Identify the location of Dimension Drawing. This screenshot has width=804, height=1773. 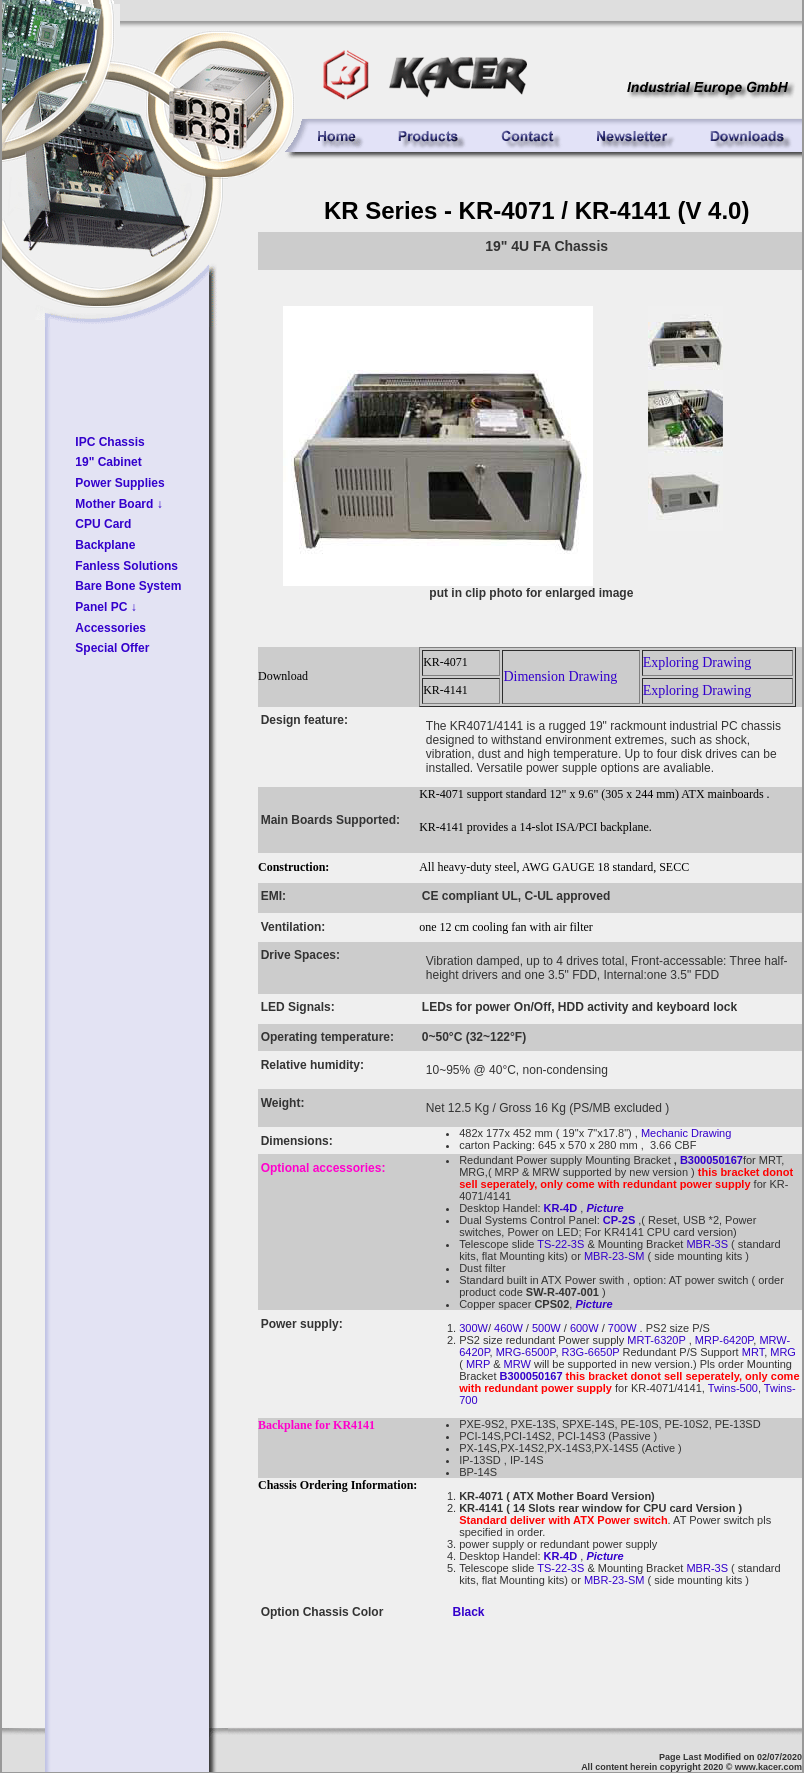
(560, 676).